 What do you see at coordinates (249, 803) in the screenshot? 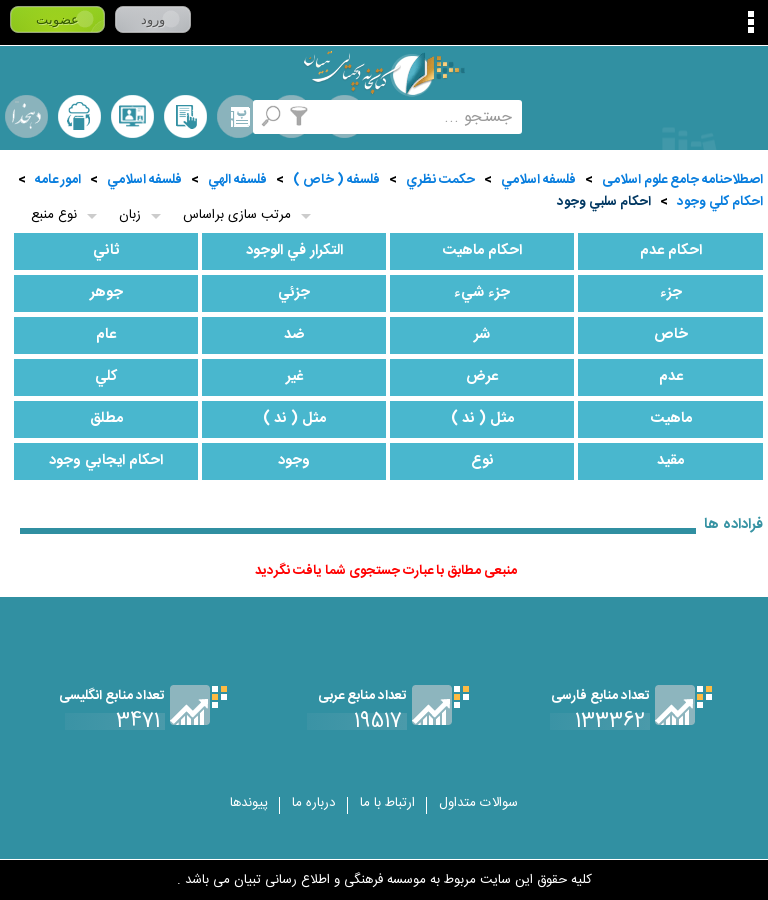
I see `پیوندها` at bounding box center [249, 803].